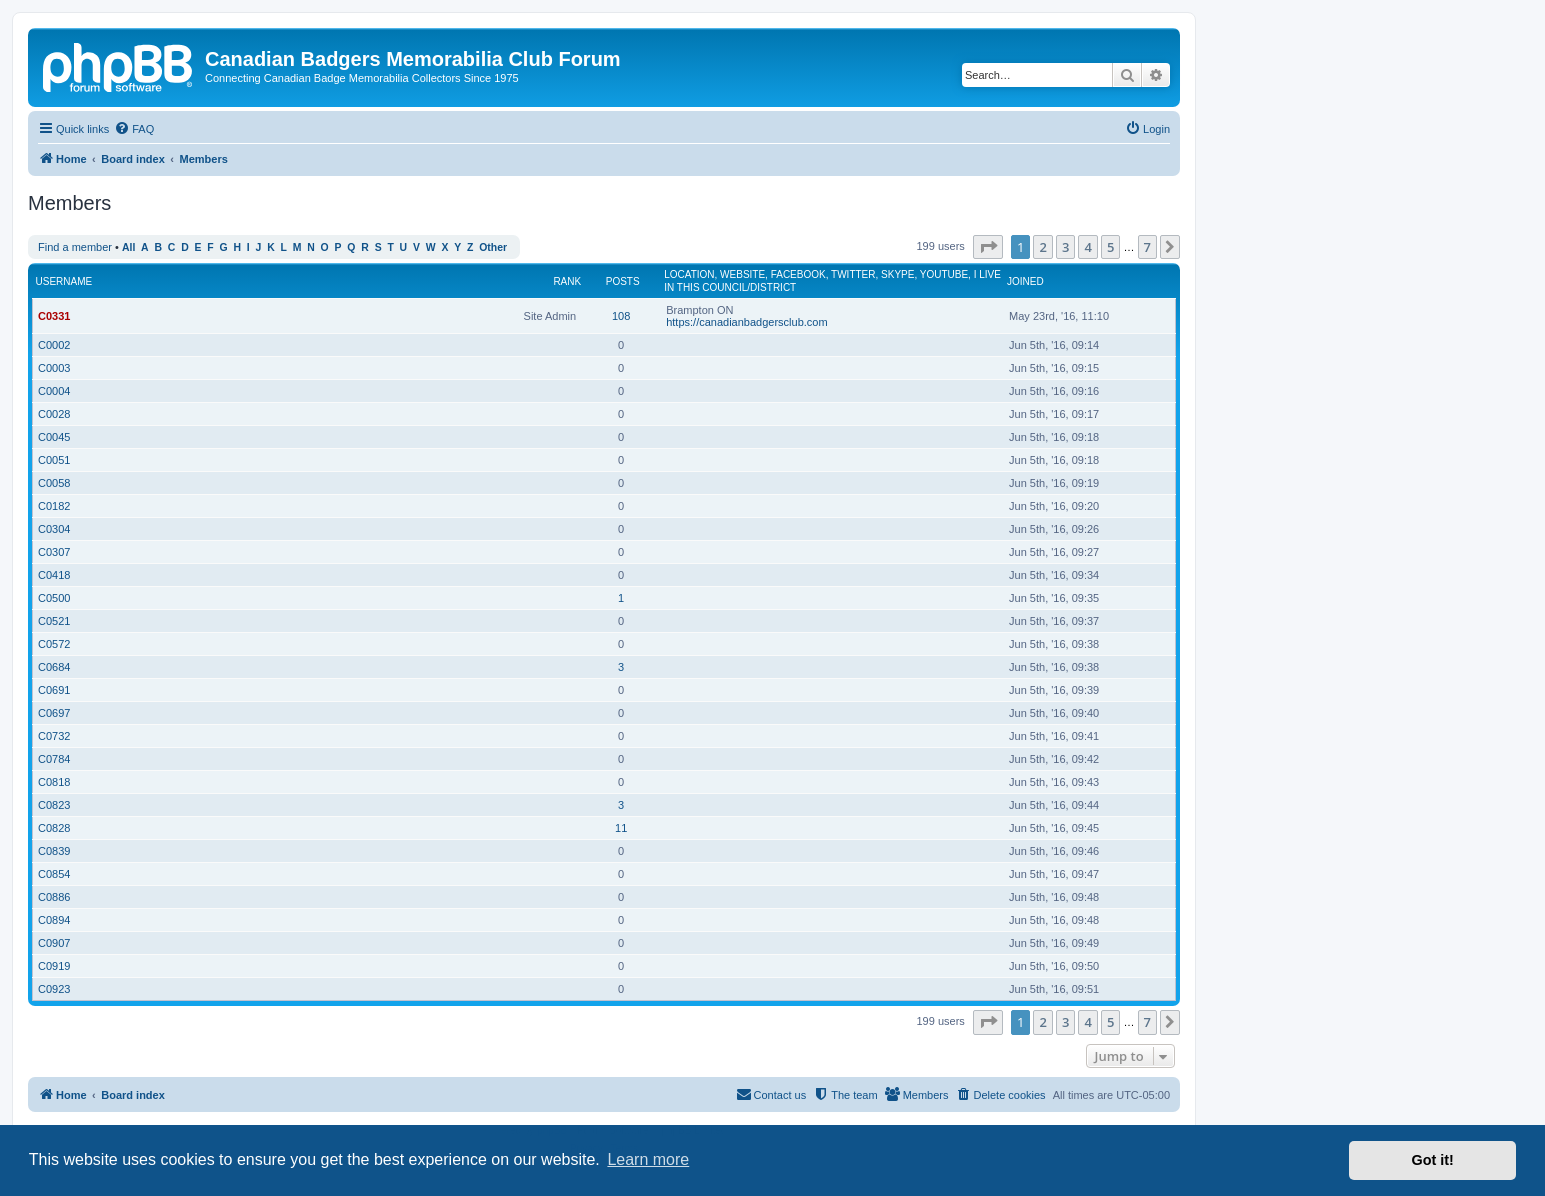  I want to click on C0732, so click(54, 736).